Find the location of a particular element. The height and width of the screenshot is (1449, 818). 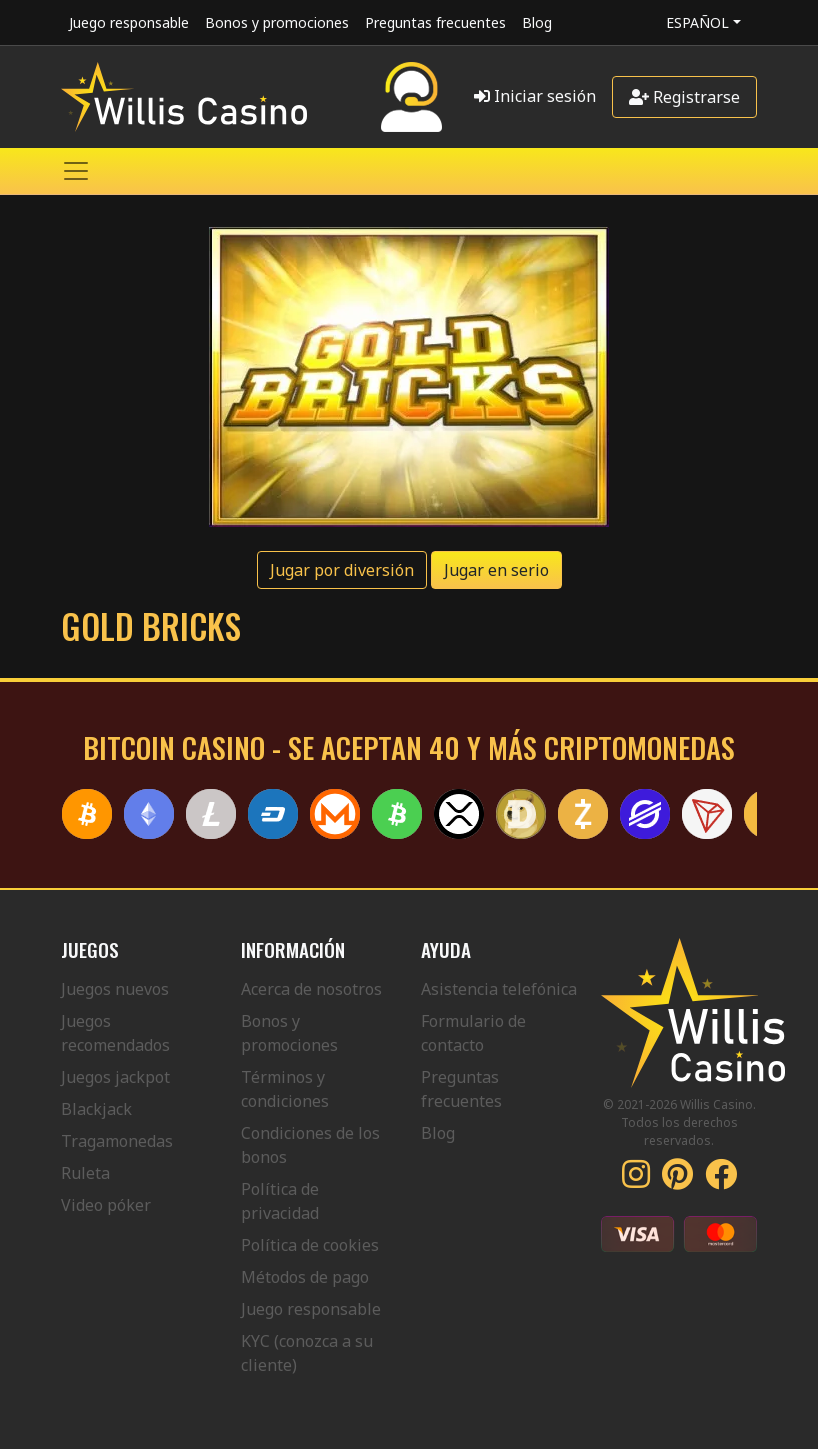

Blackjack is located at coordinates (96, 1109).